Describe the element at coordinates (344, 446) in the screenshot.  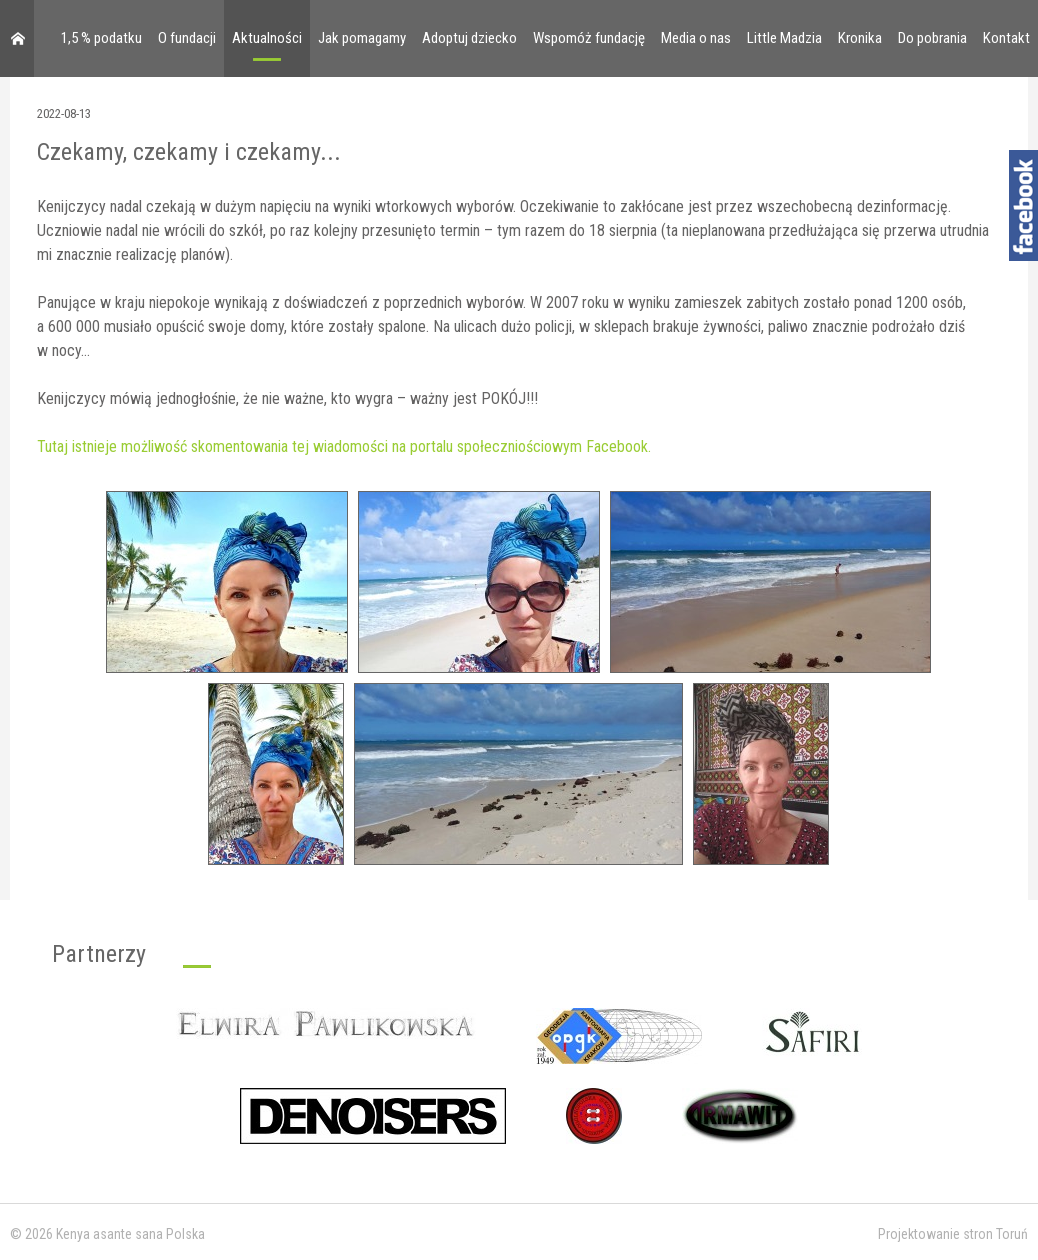
I see `Tutaj istnieje możliwość skomentowania tej wiadomości na portalu społeczniościowym Facebook.` at that location.